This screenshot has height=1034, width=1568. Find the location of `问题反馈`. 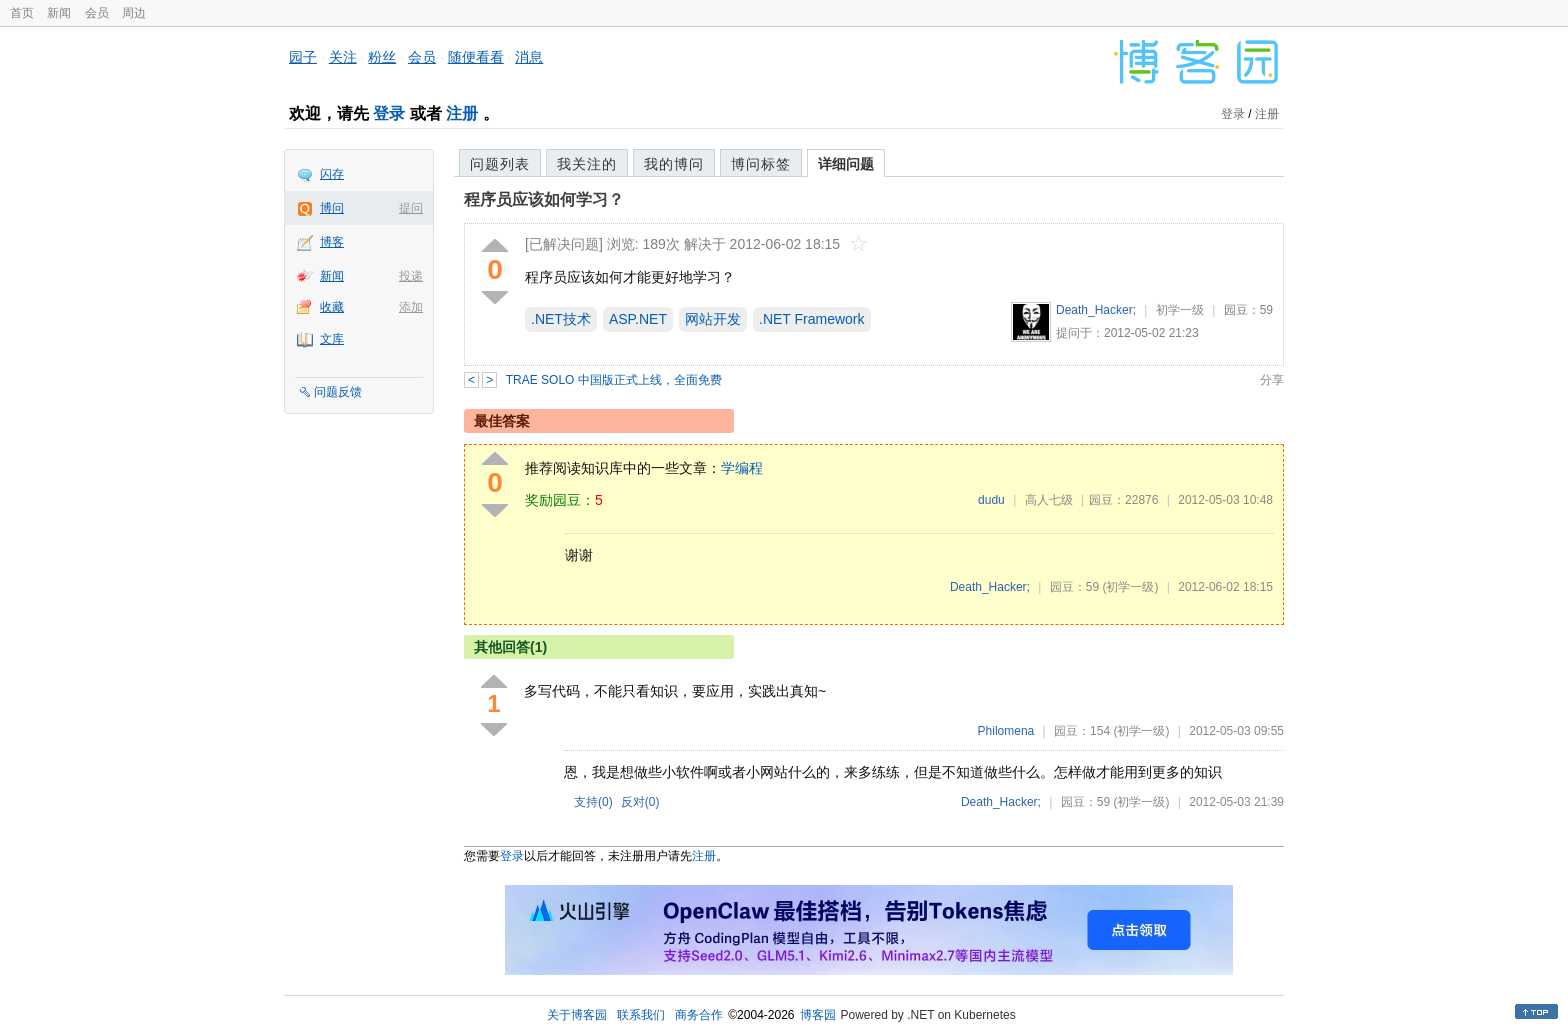

问题反馈 is located at coordinates (338, 392).